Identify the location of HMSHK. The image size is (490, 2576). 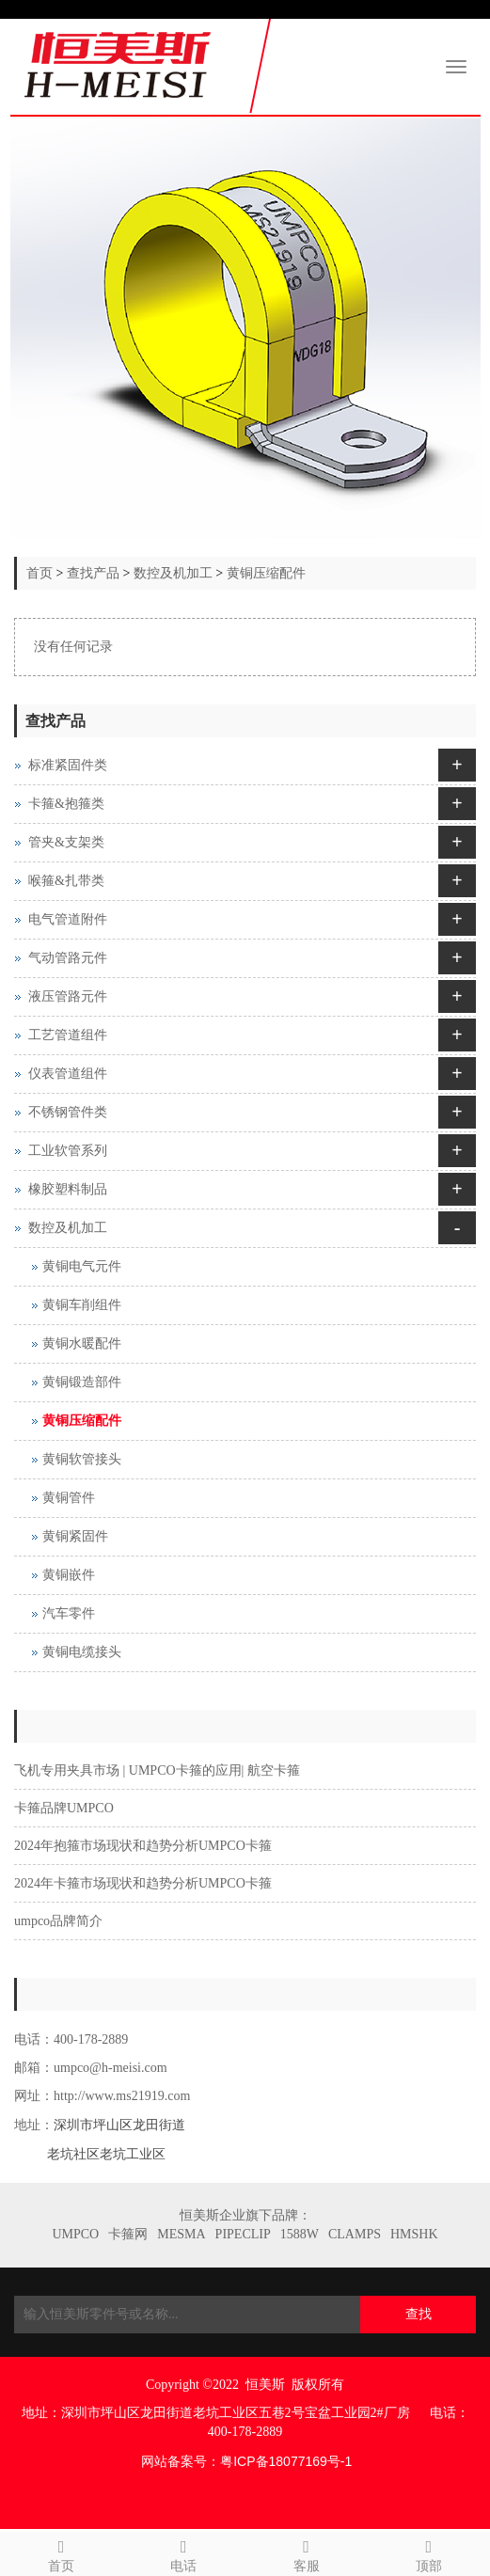
(414, 2234).